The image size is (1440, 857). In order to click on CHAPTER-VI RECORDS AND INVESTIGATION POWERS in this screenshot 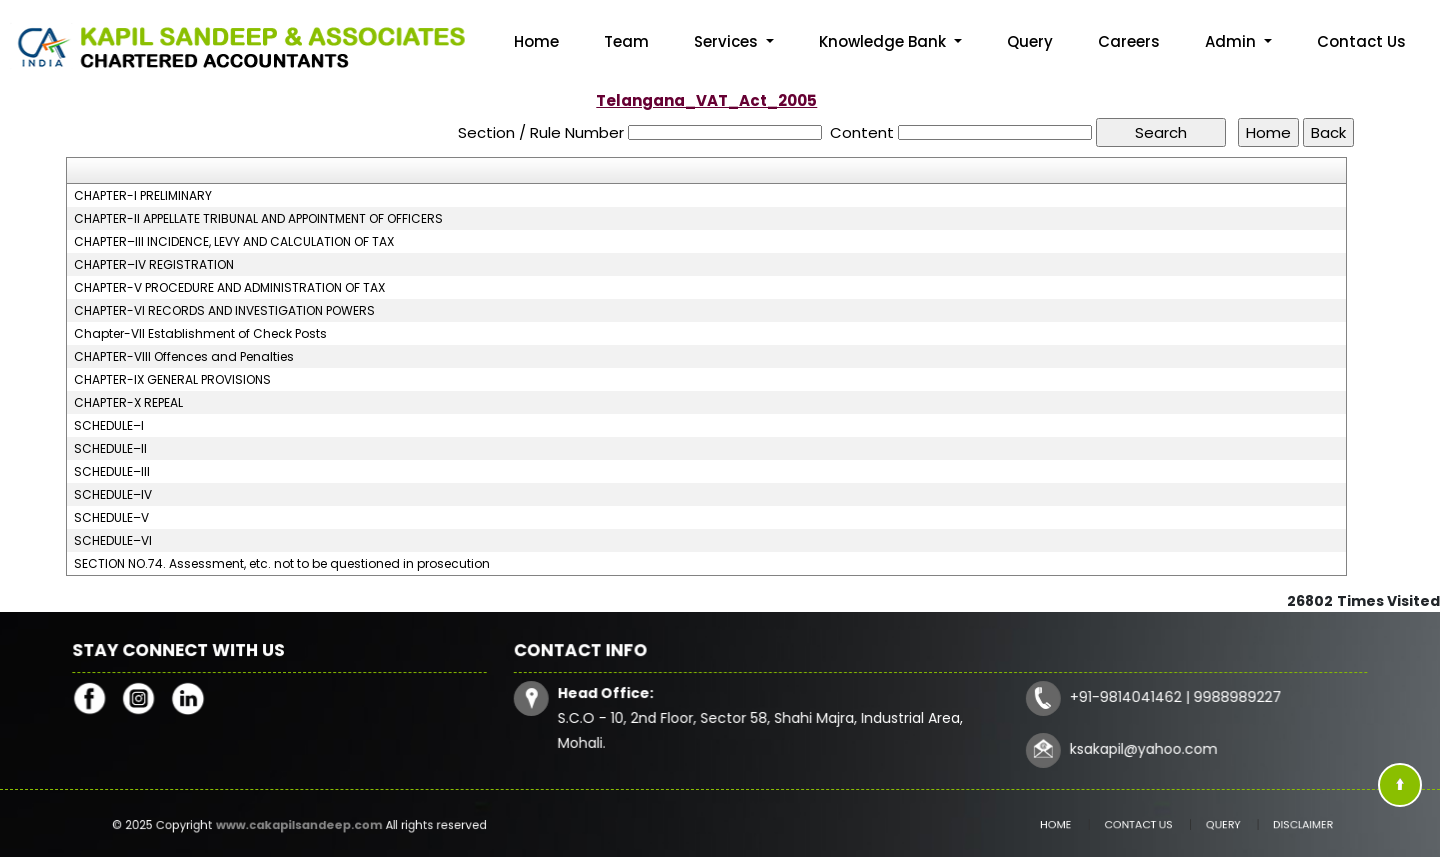, I will do `click(224, 311)`.